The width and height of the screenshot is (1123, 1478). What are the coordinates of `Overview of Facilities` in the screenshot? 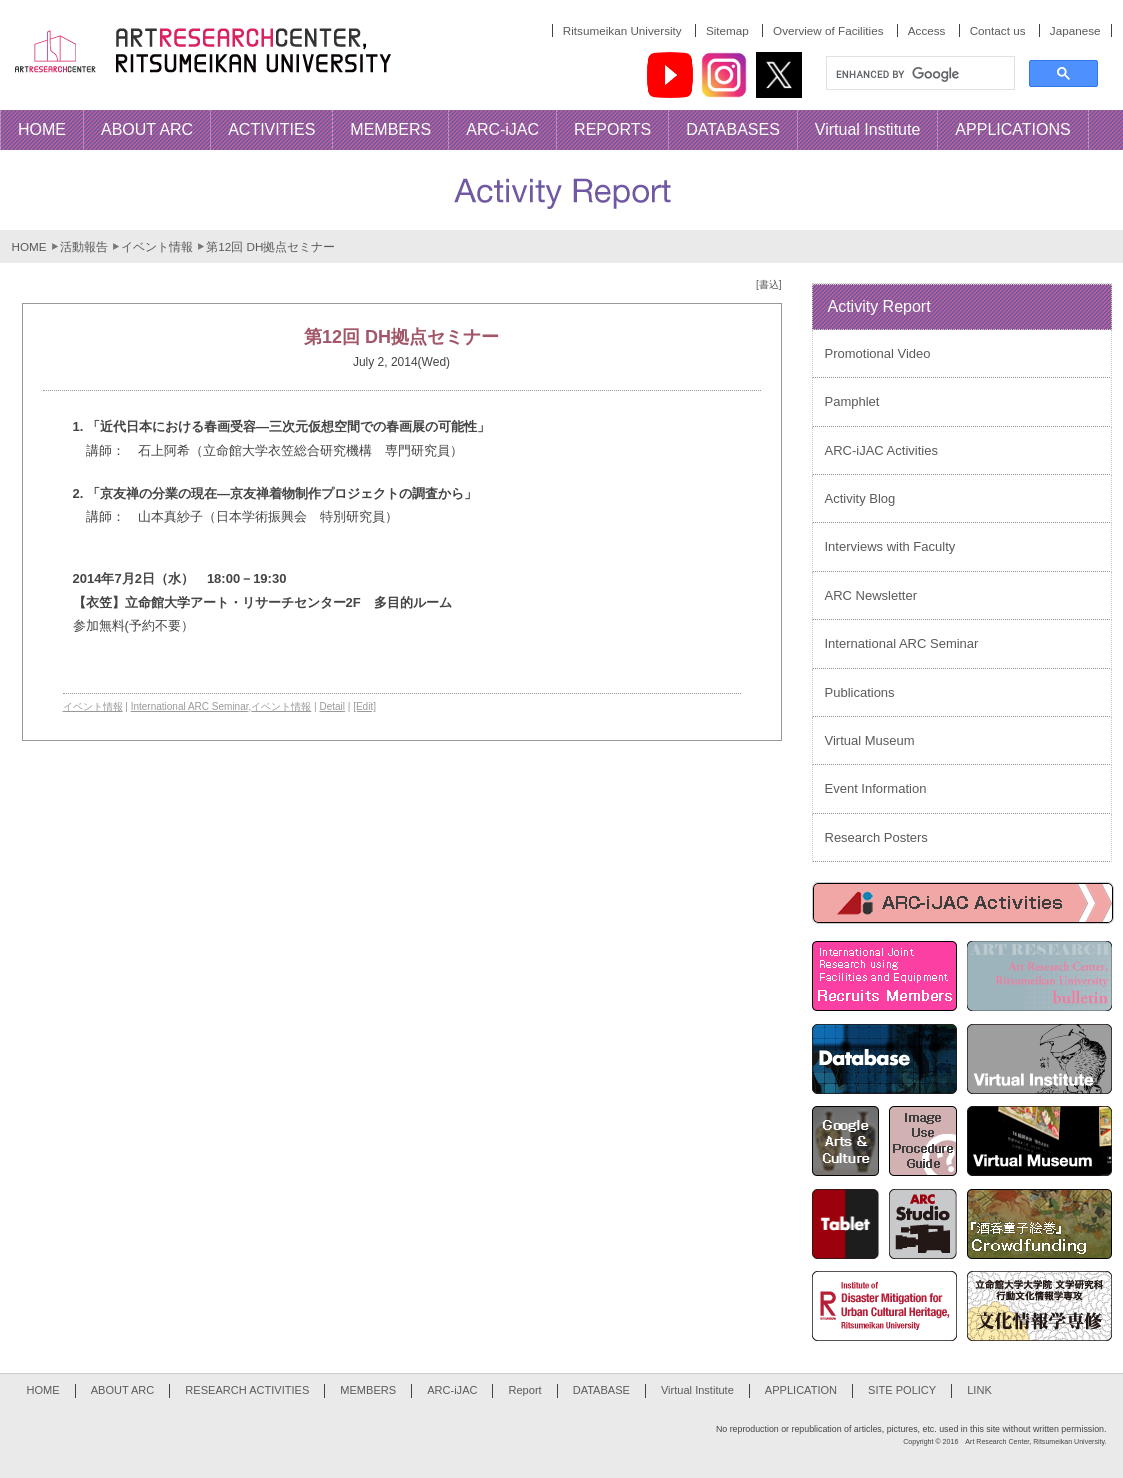 It's located at (828, 30).